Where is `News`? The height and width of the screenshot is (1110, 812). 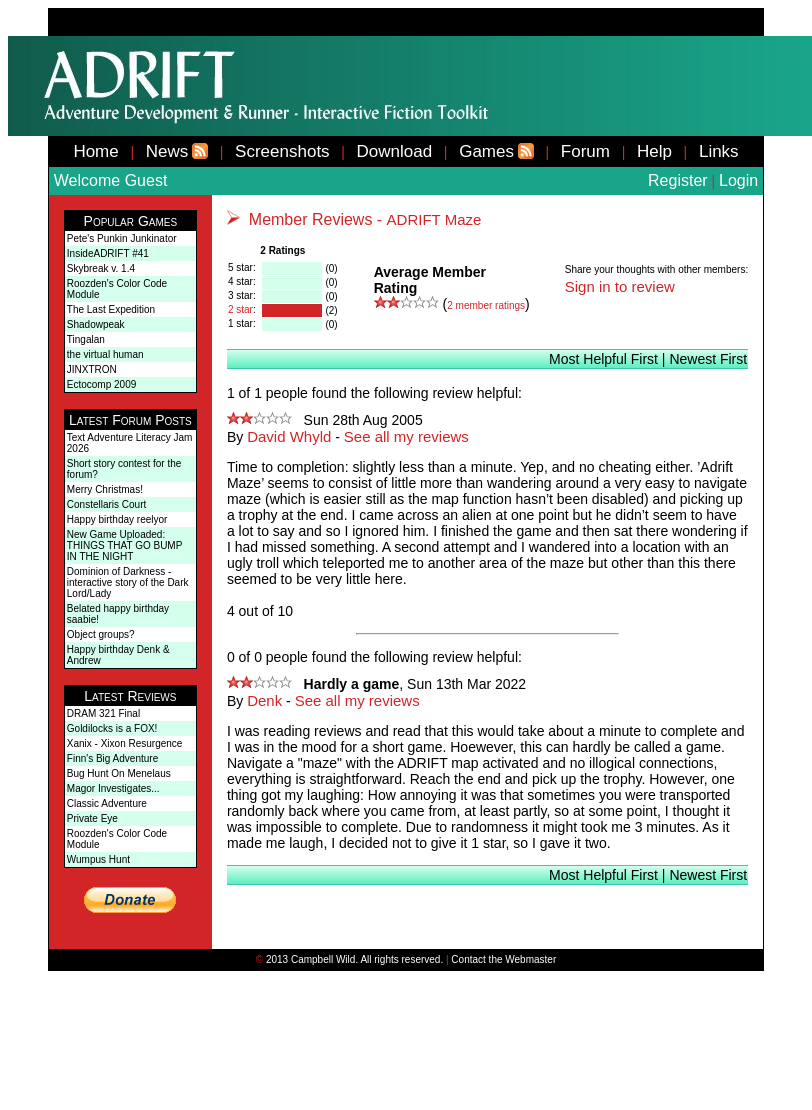 News is located at coordinates (167, 151).